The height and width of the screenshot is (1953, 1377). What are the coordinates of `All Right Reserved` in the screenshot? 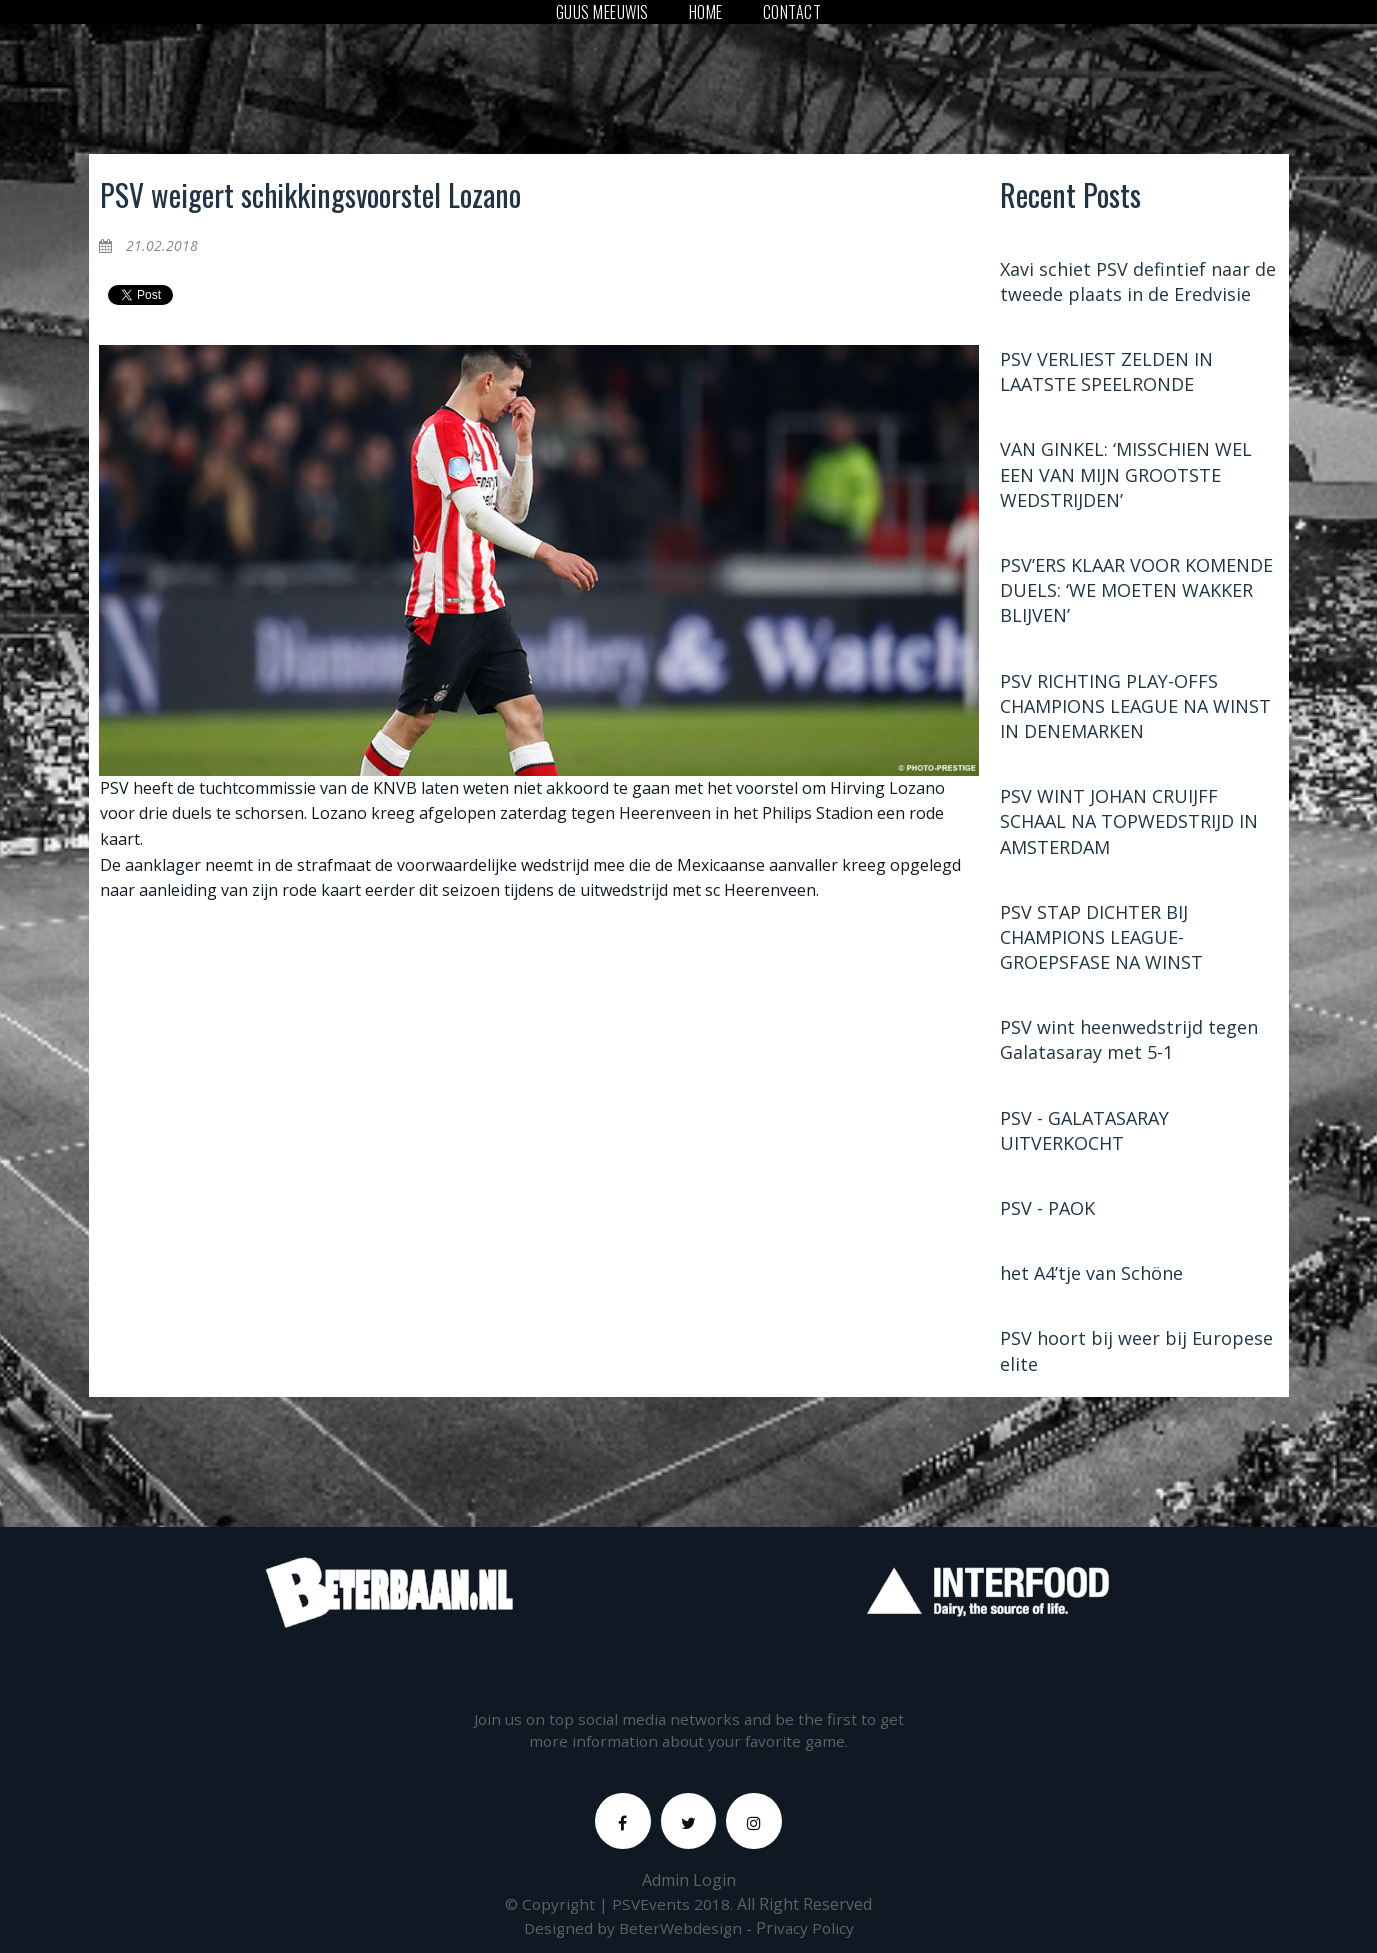 It's located at (806, 1917).